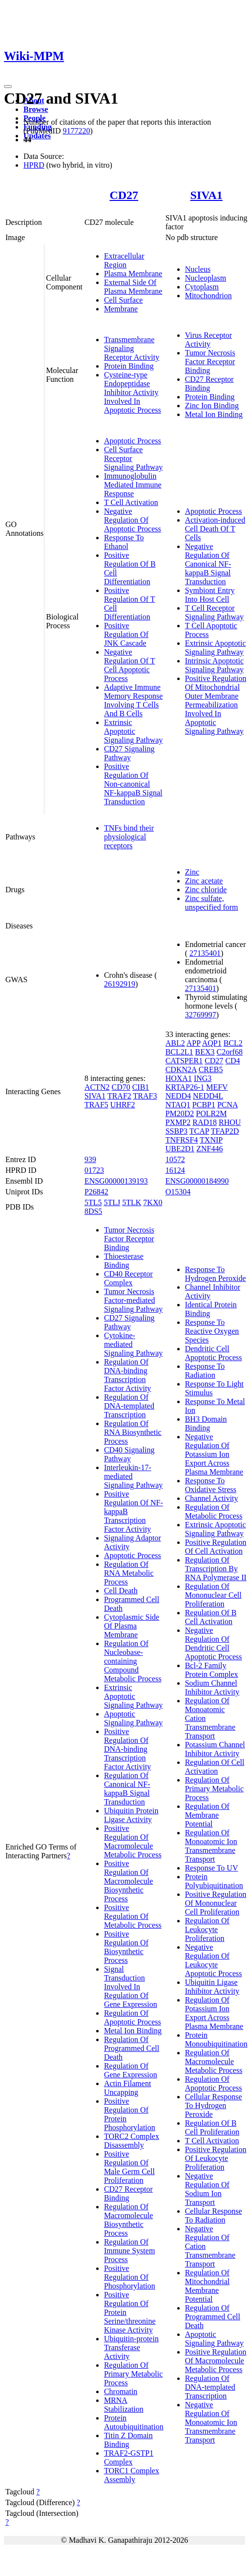 The image size is (249, 2576). I want to click on Sodium Channel Inhibitor Activity, so click(212, 1687).